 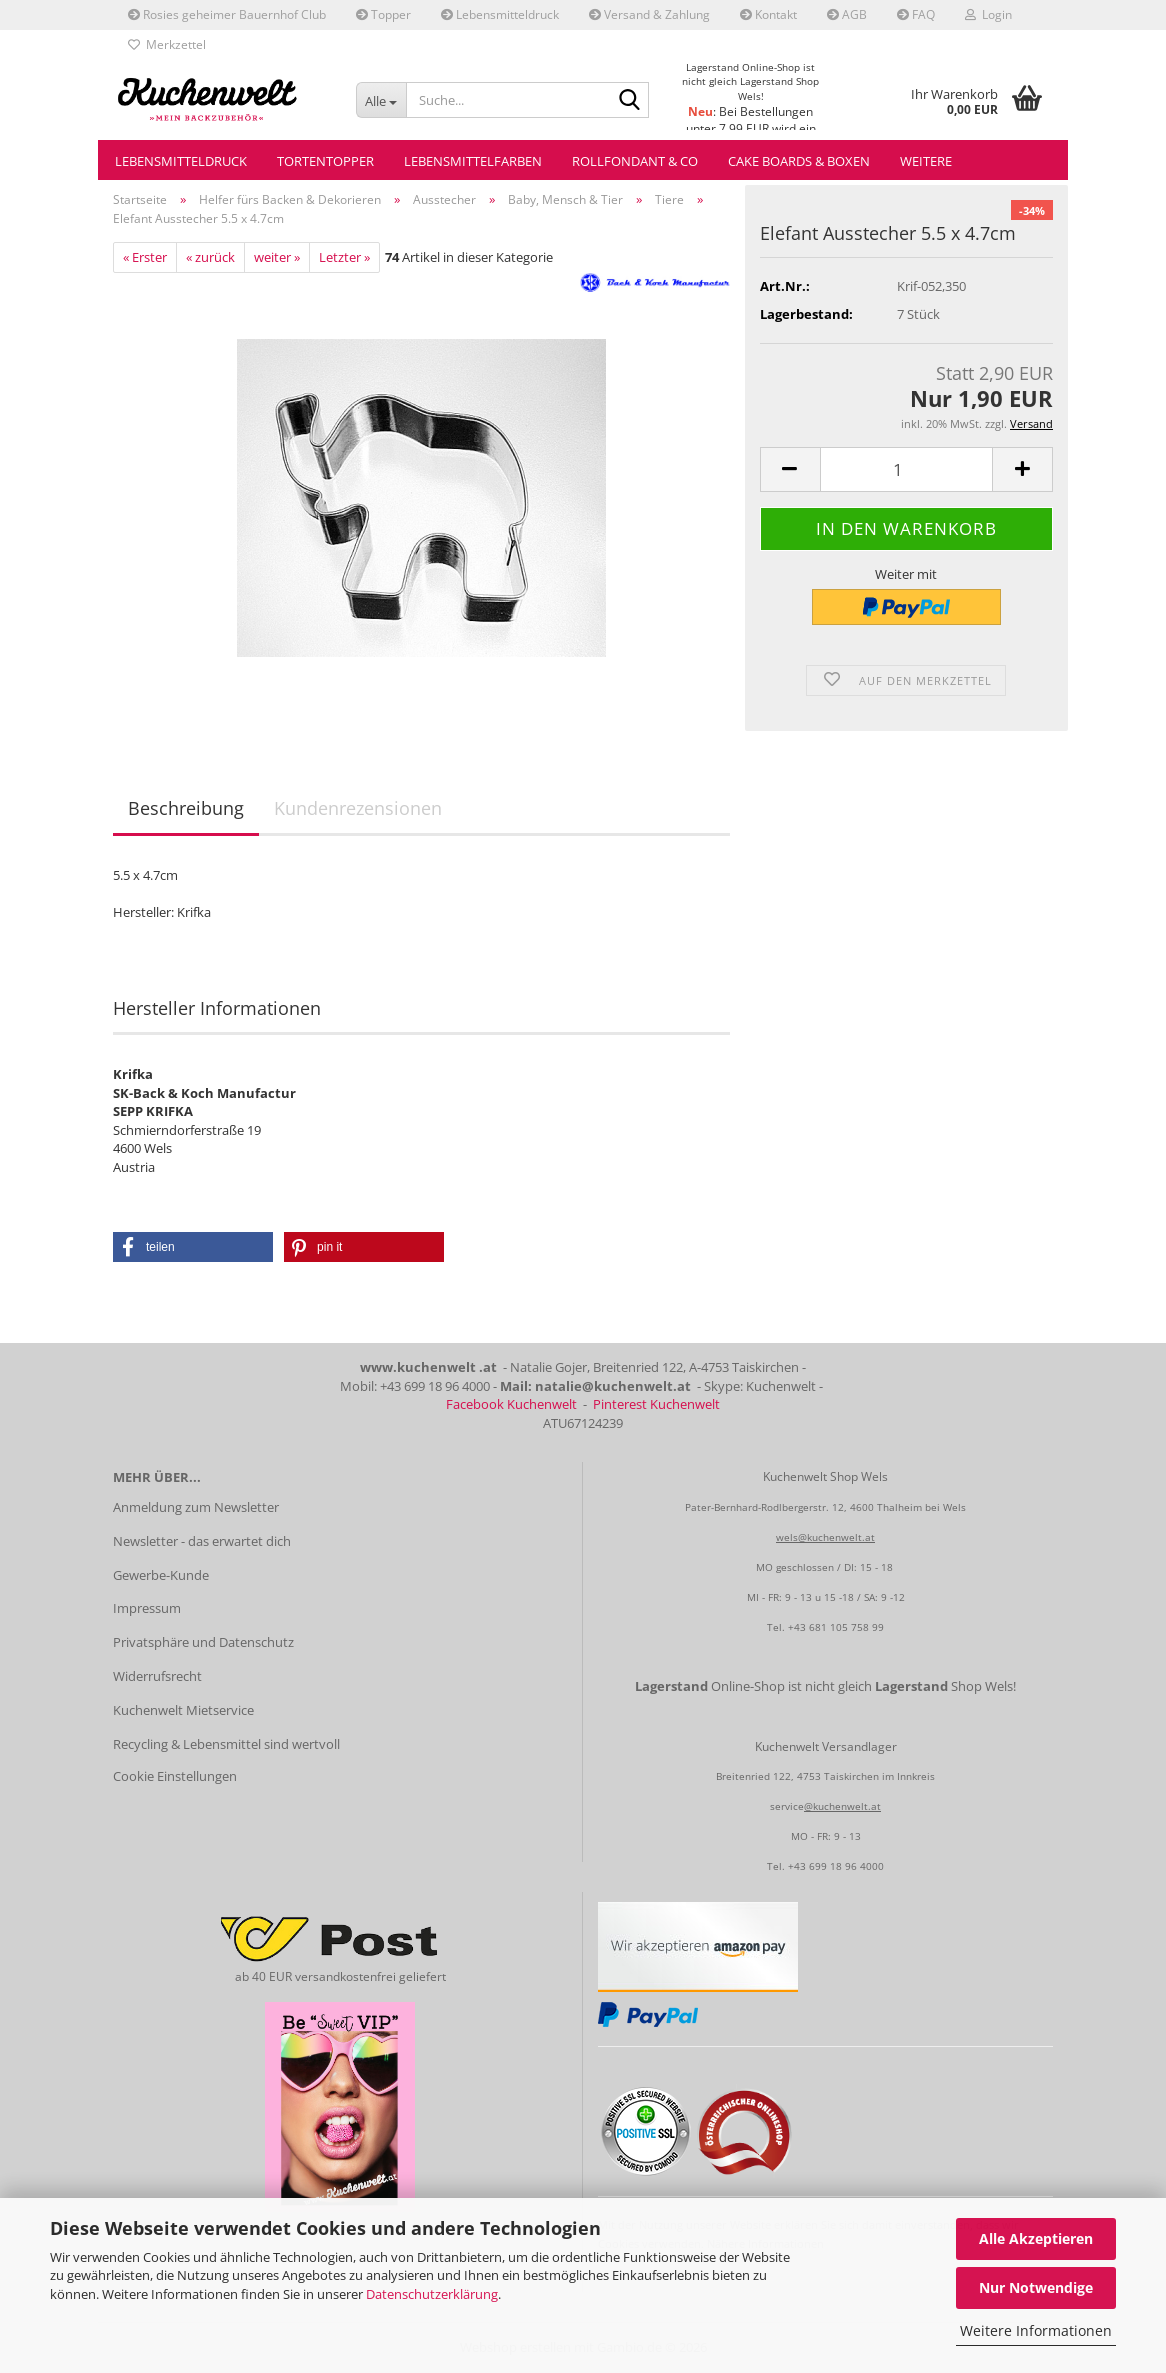 What do you see at coordinates (511, 1404) in the screenshot?
I see `Facebook Kuchenwelt` at bounding box center [511, 1404].